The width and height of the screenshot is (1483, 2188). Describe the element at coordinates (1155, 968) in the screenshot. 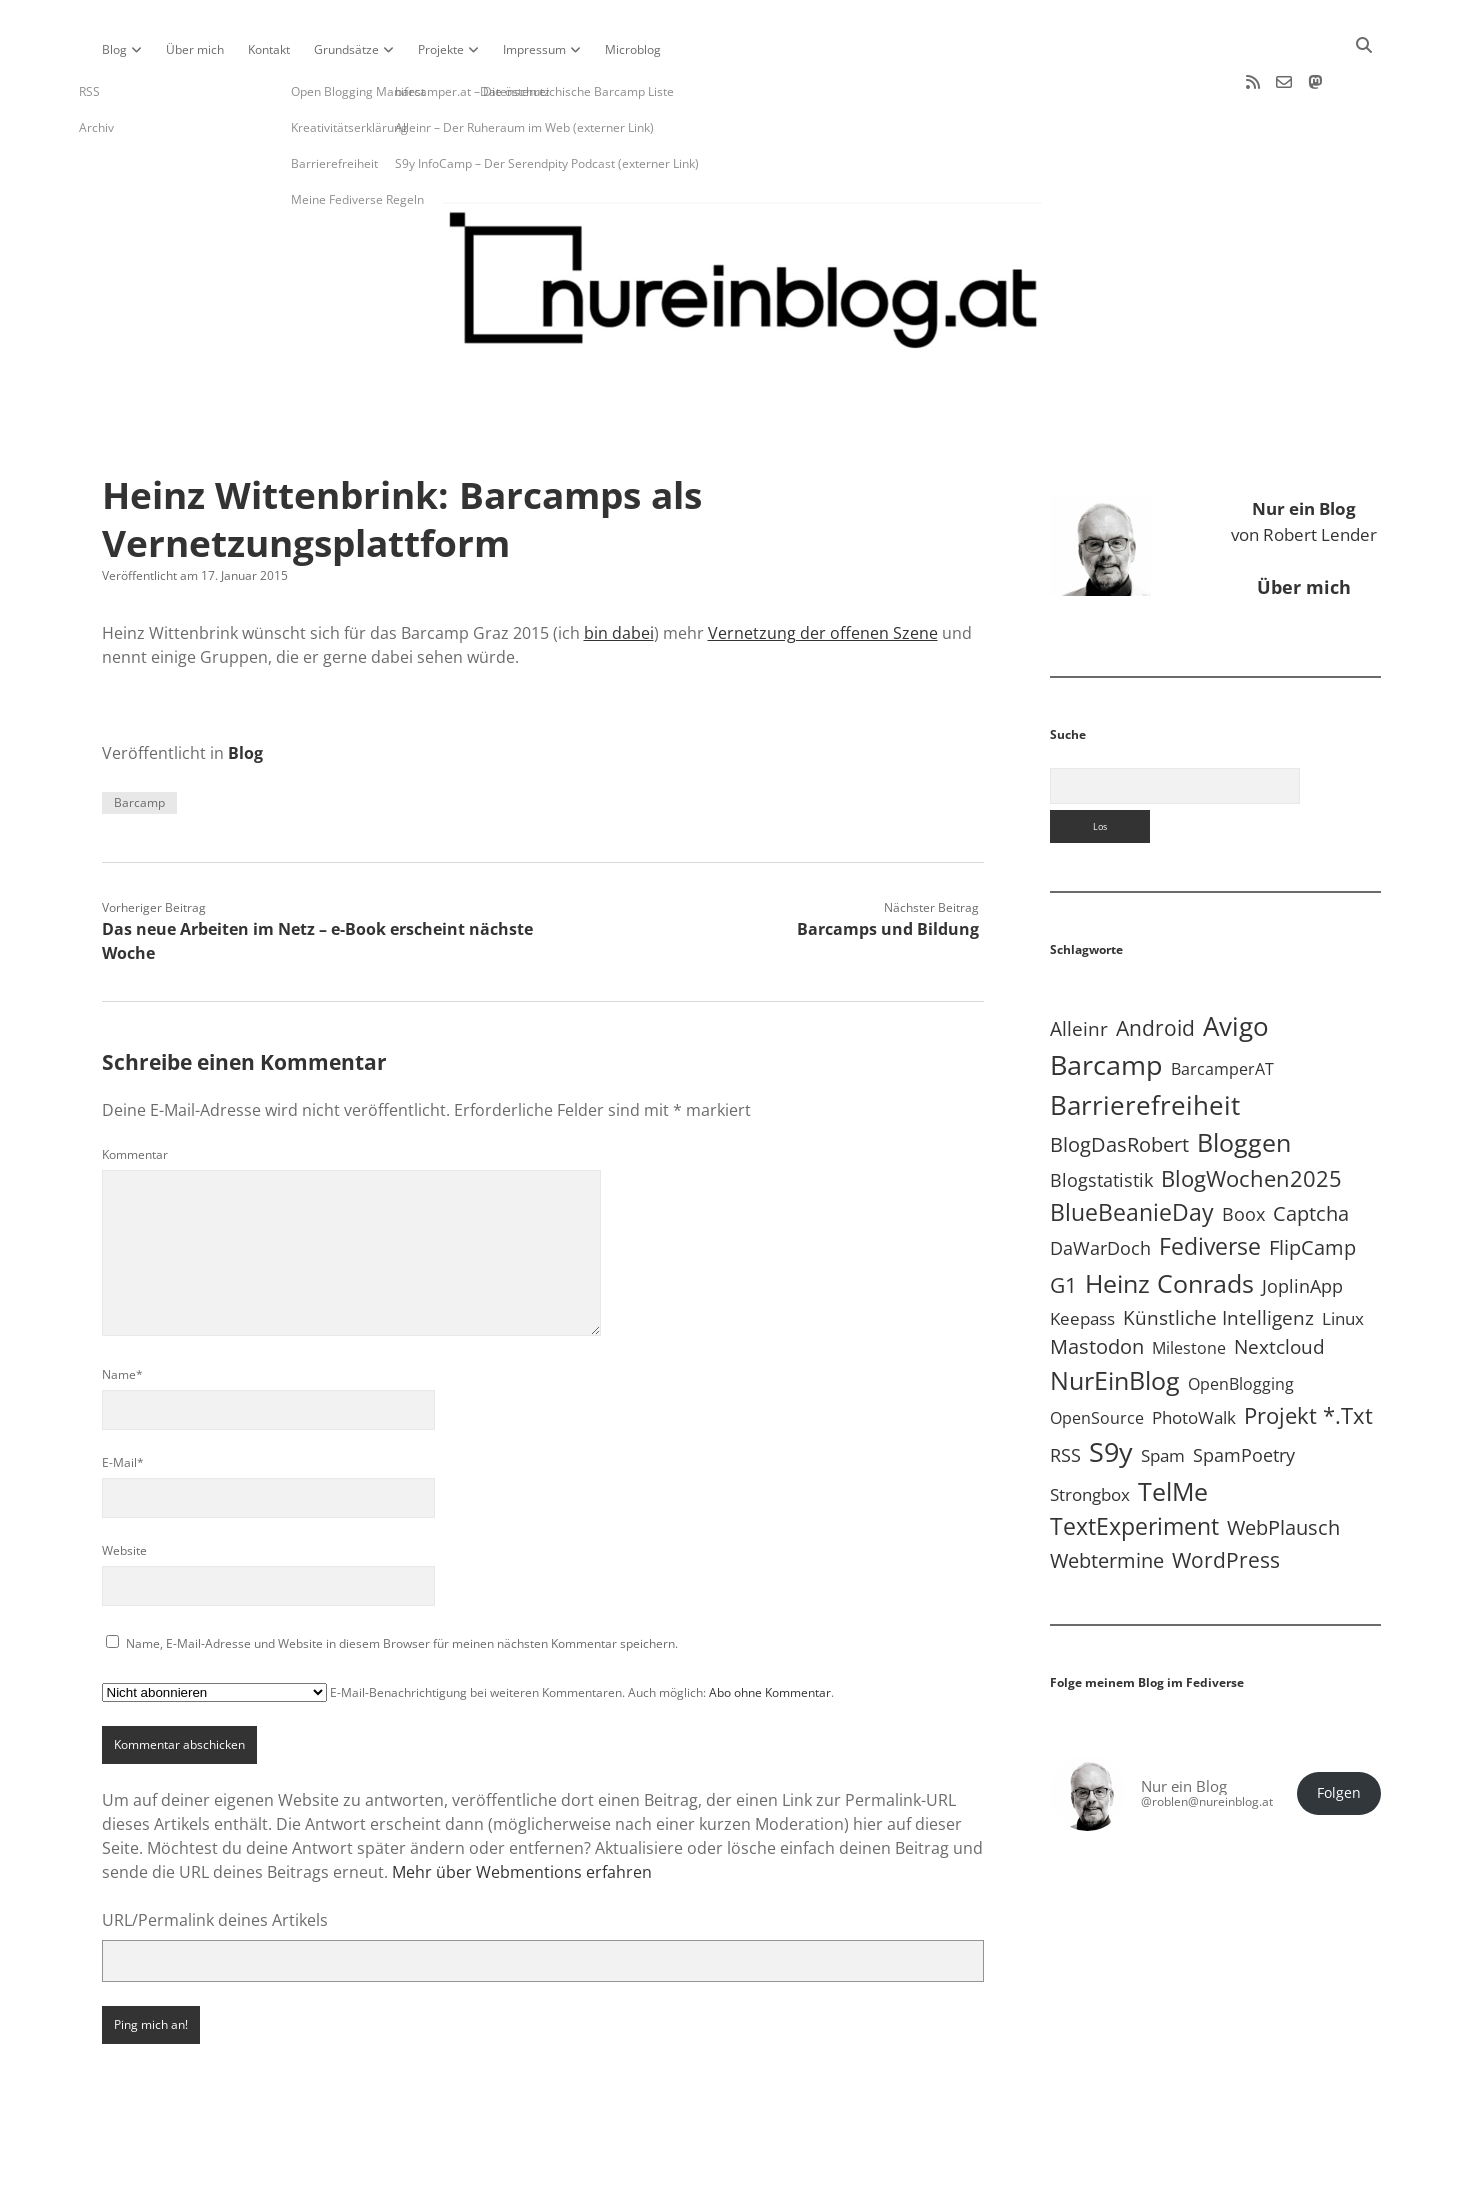

I see `Android [Android (31 Einträge)]` at that location.